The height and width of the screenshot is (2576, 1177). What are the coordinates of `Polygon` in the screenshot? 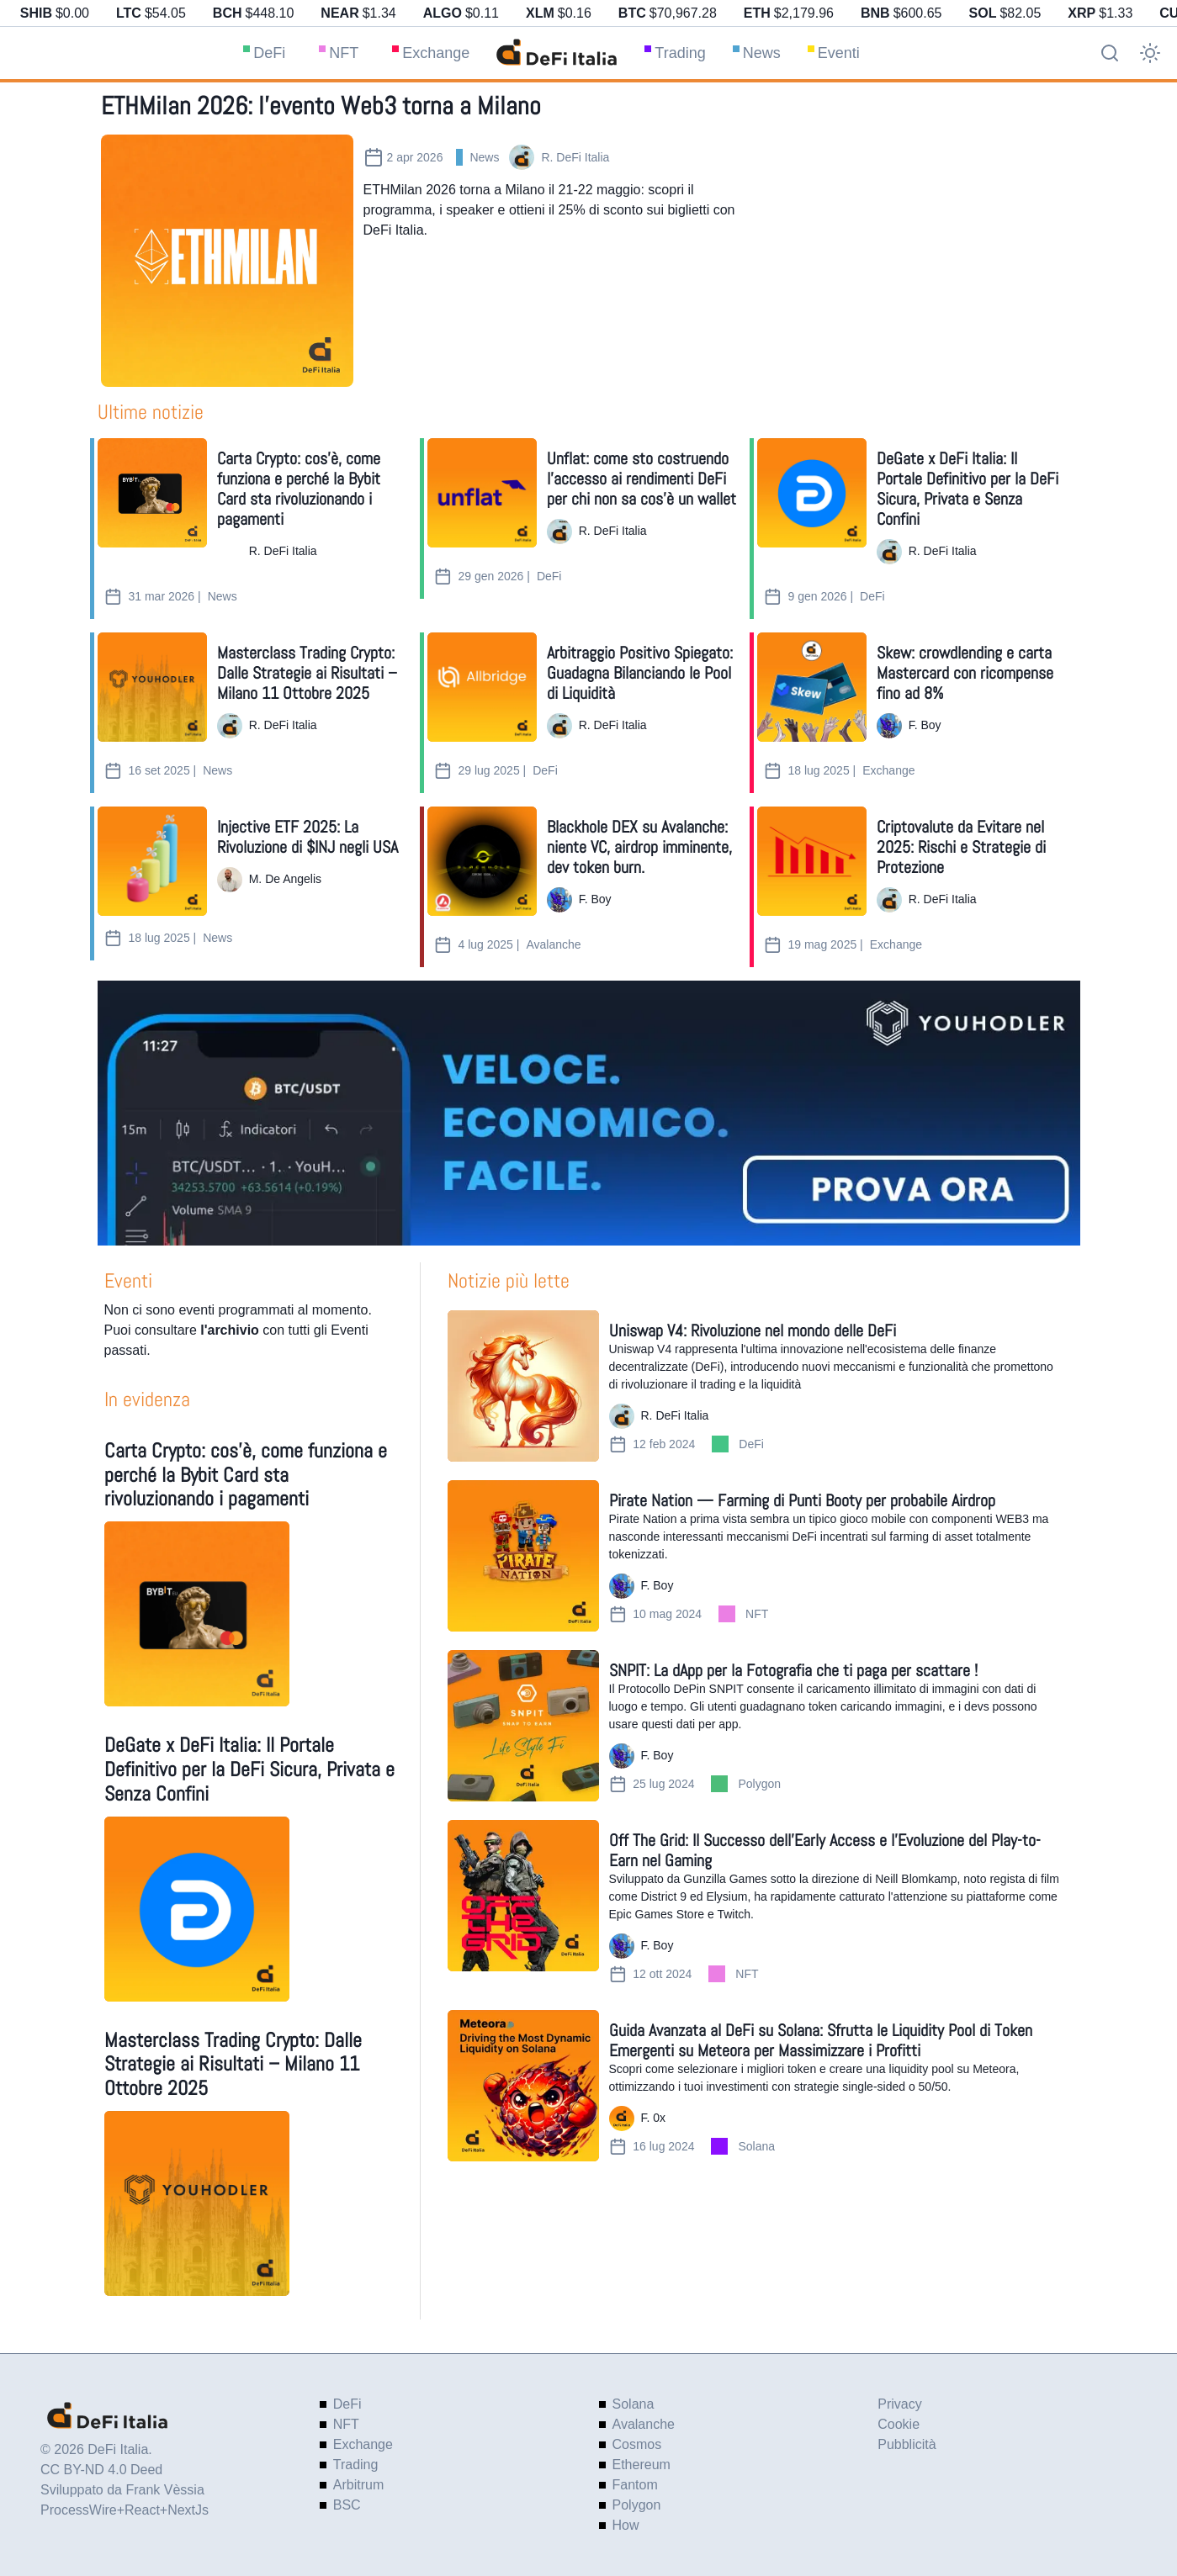 It's located at (759, 1784).